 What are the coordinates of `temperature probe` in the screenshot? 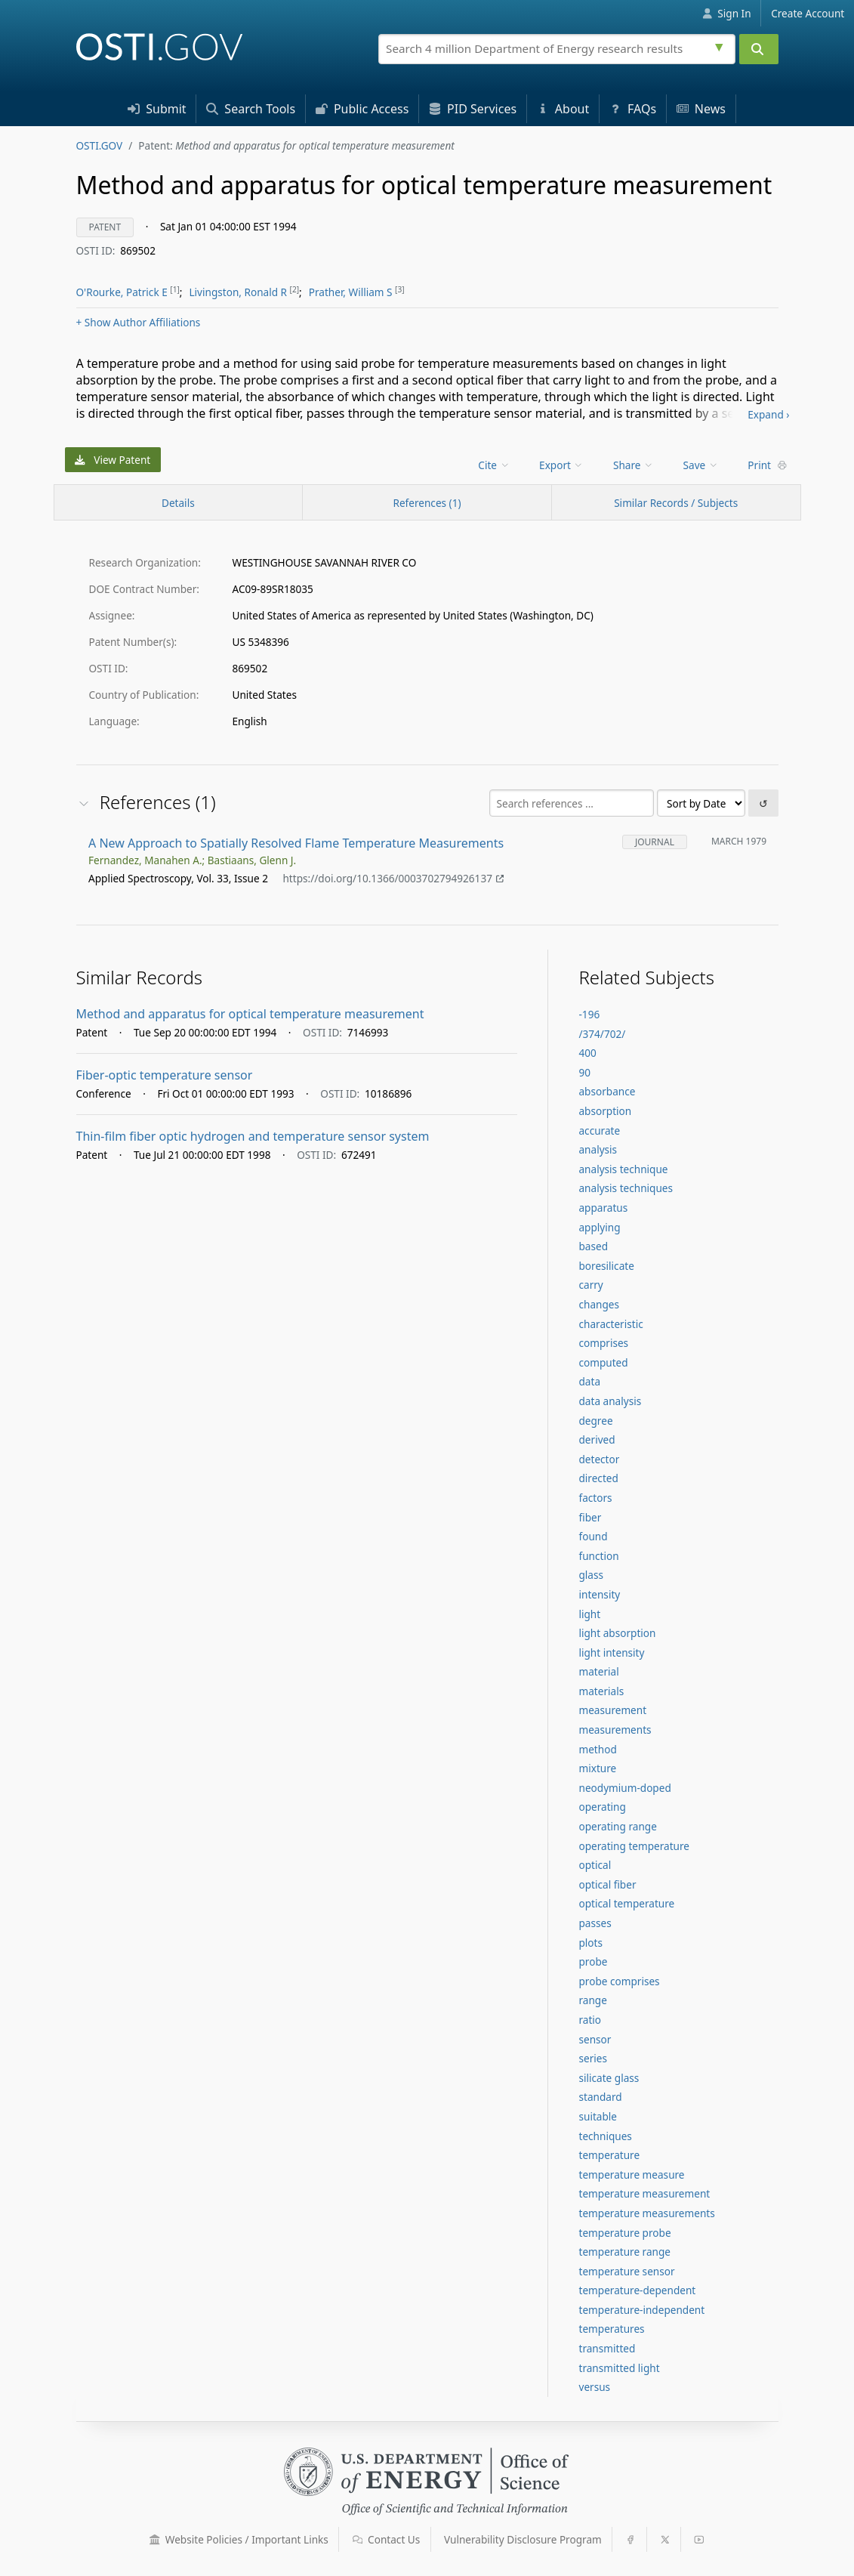 It's located at (624, 2232).